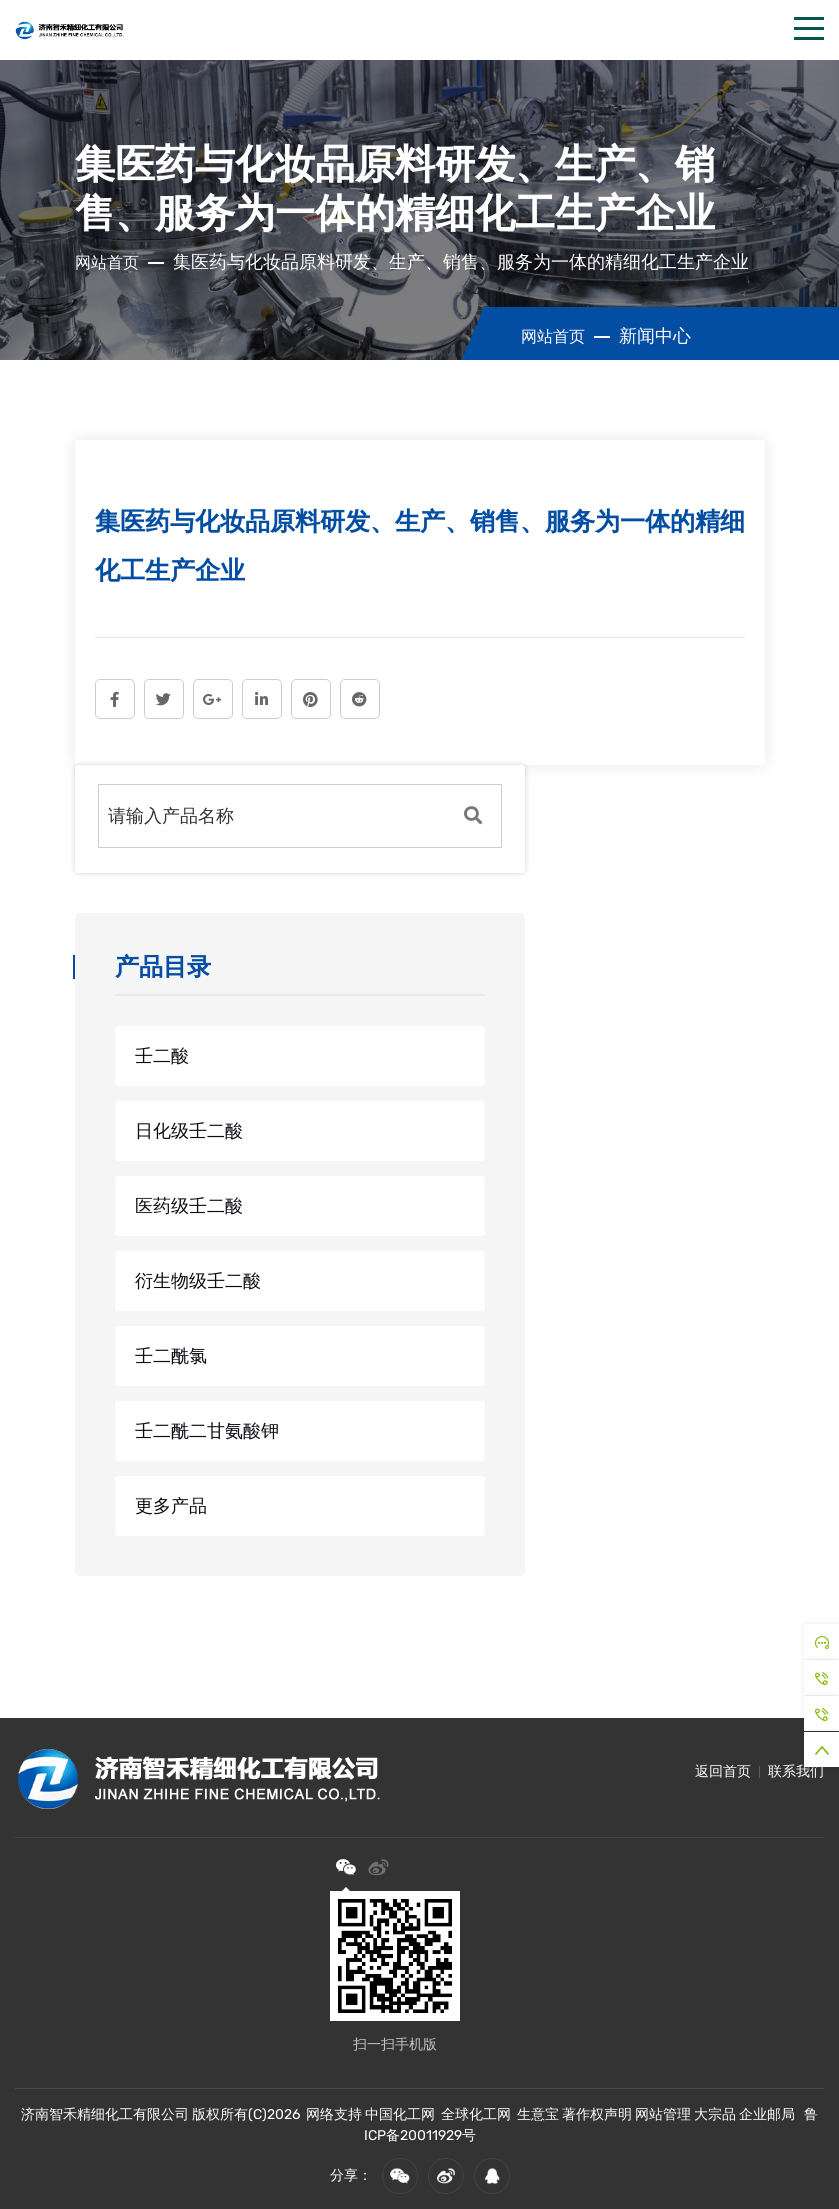 The image size is (839, 2209). What do you see at coordinates (796, 1771) in the screenshot?
I see `联系我们` at bounding box center [796, 1771].